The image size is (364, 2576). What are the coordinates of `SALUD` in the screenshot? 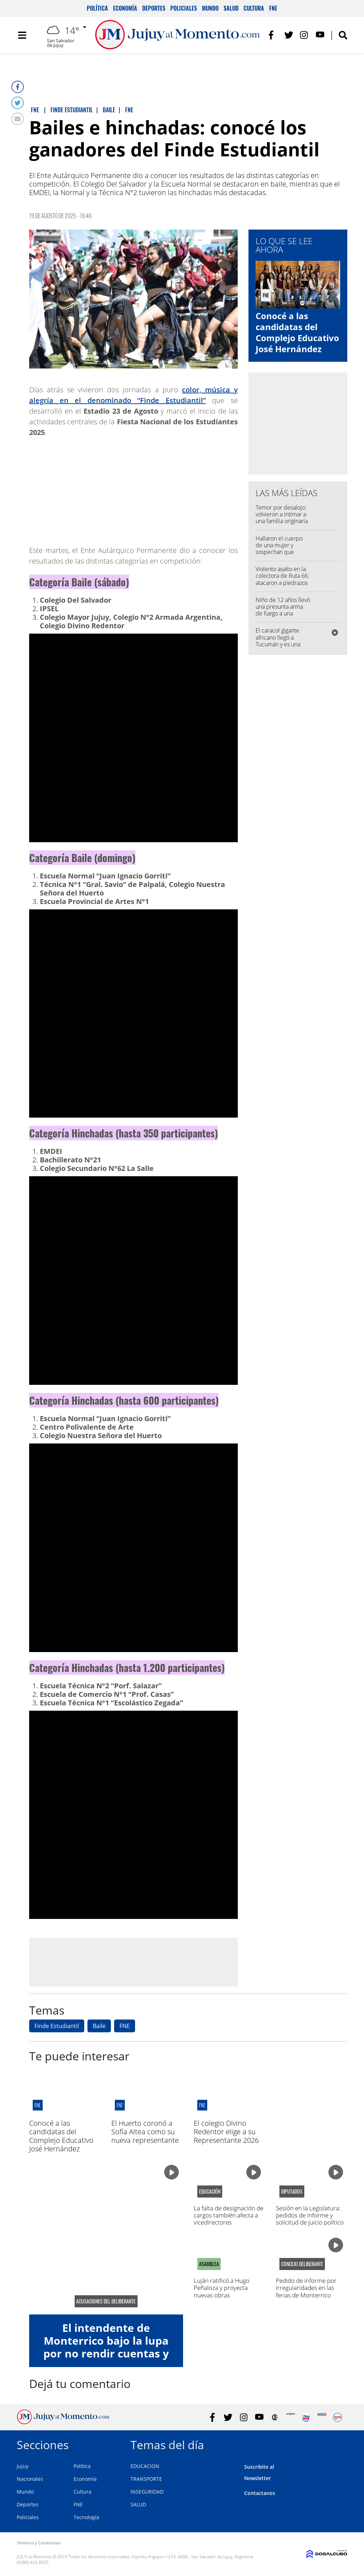 It's located at (138, 2504).